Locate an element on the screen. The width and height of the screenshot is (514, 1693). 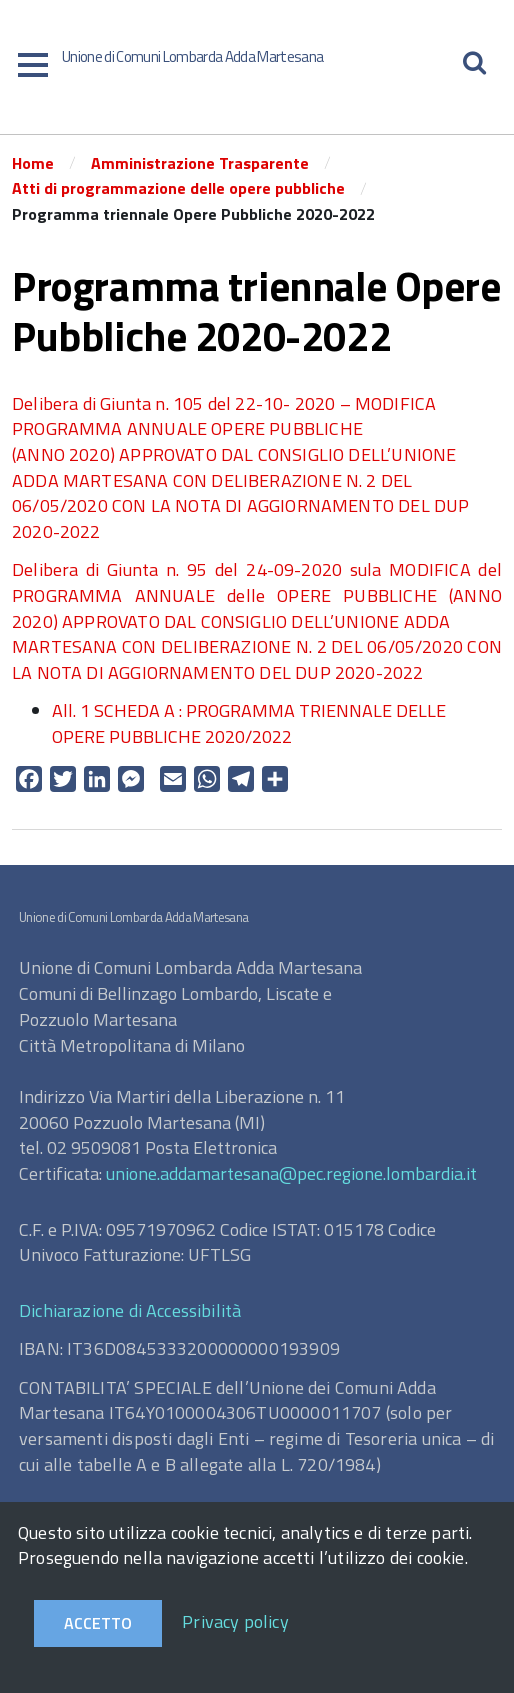
Atti di programmazione delle opere pubbliche is located at coordinates (178, 188).